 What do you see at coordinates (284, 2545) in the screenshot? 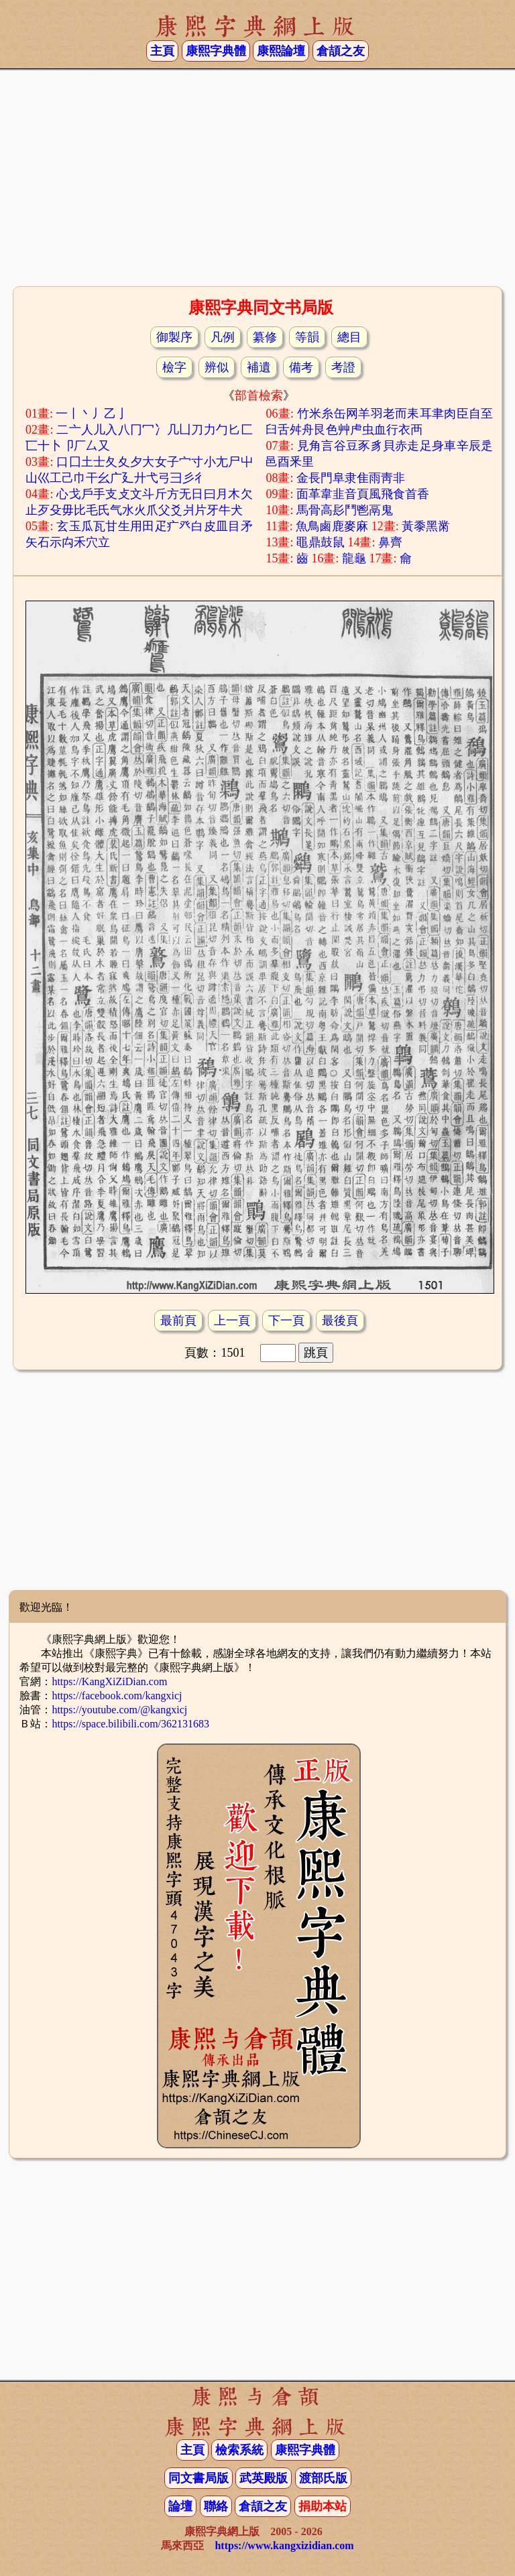
I see `https://www.kangxizidian.com` at bounding box center [284, 2545].